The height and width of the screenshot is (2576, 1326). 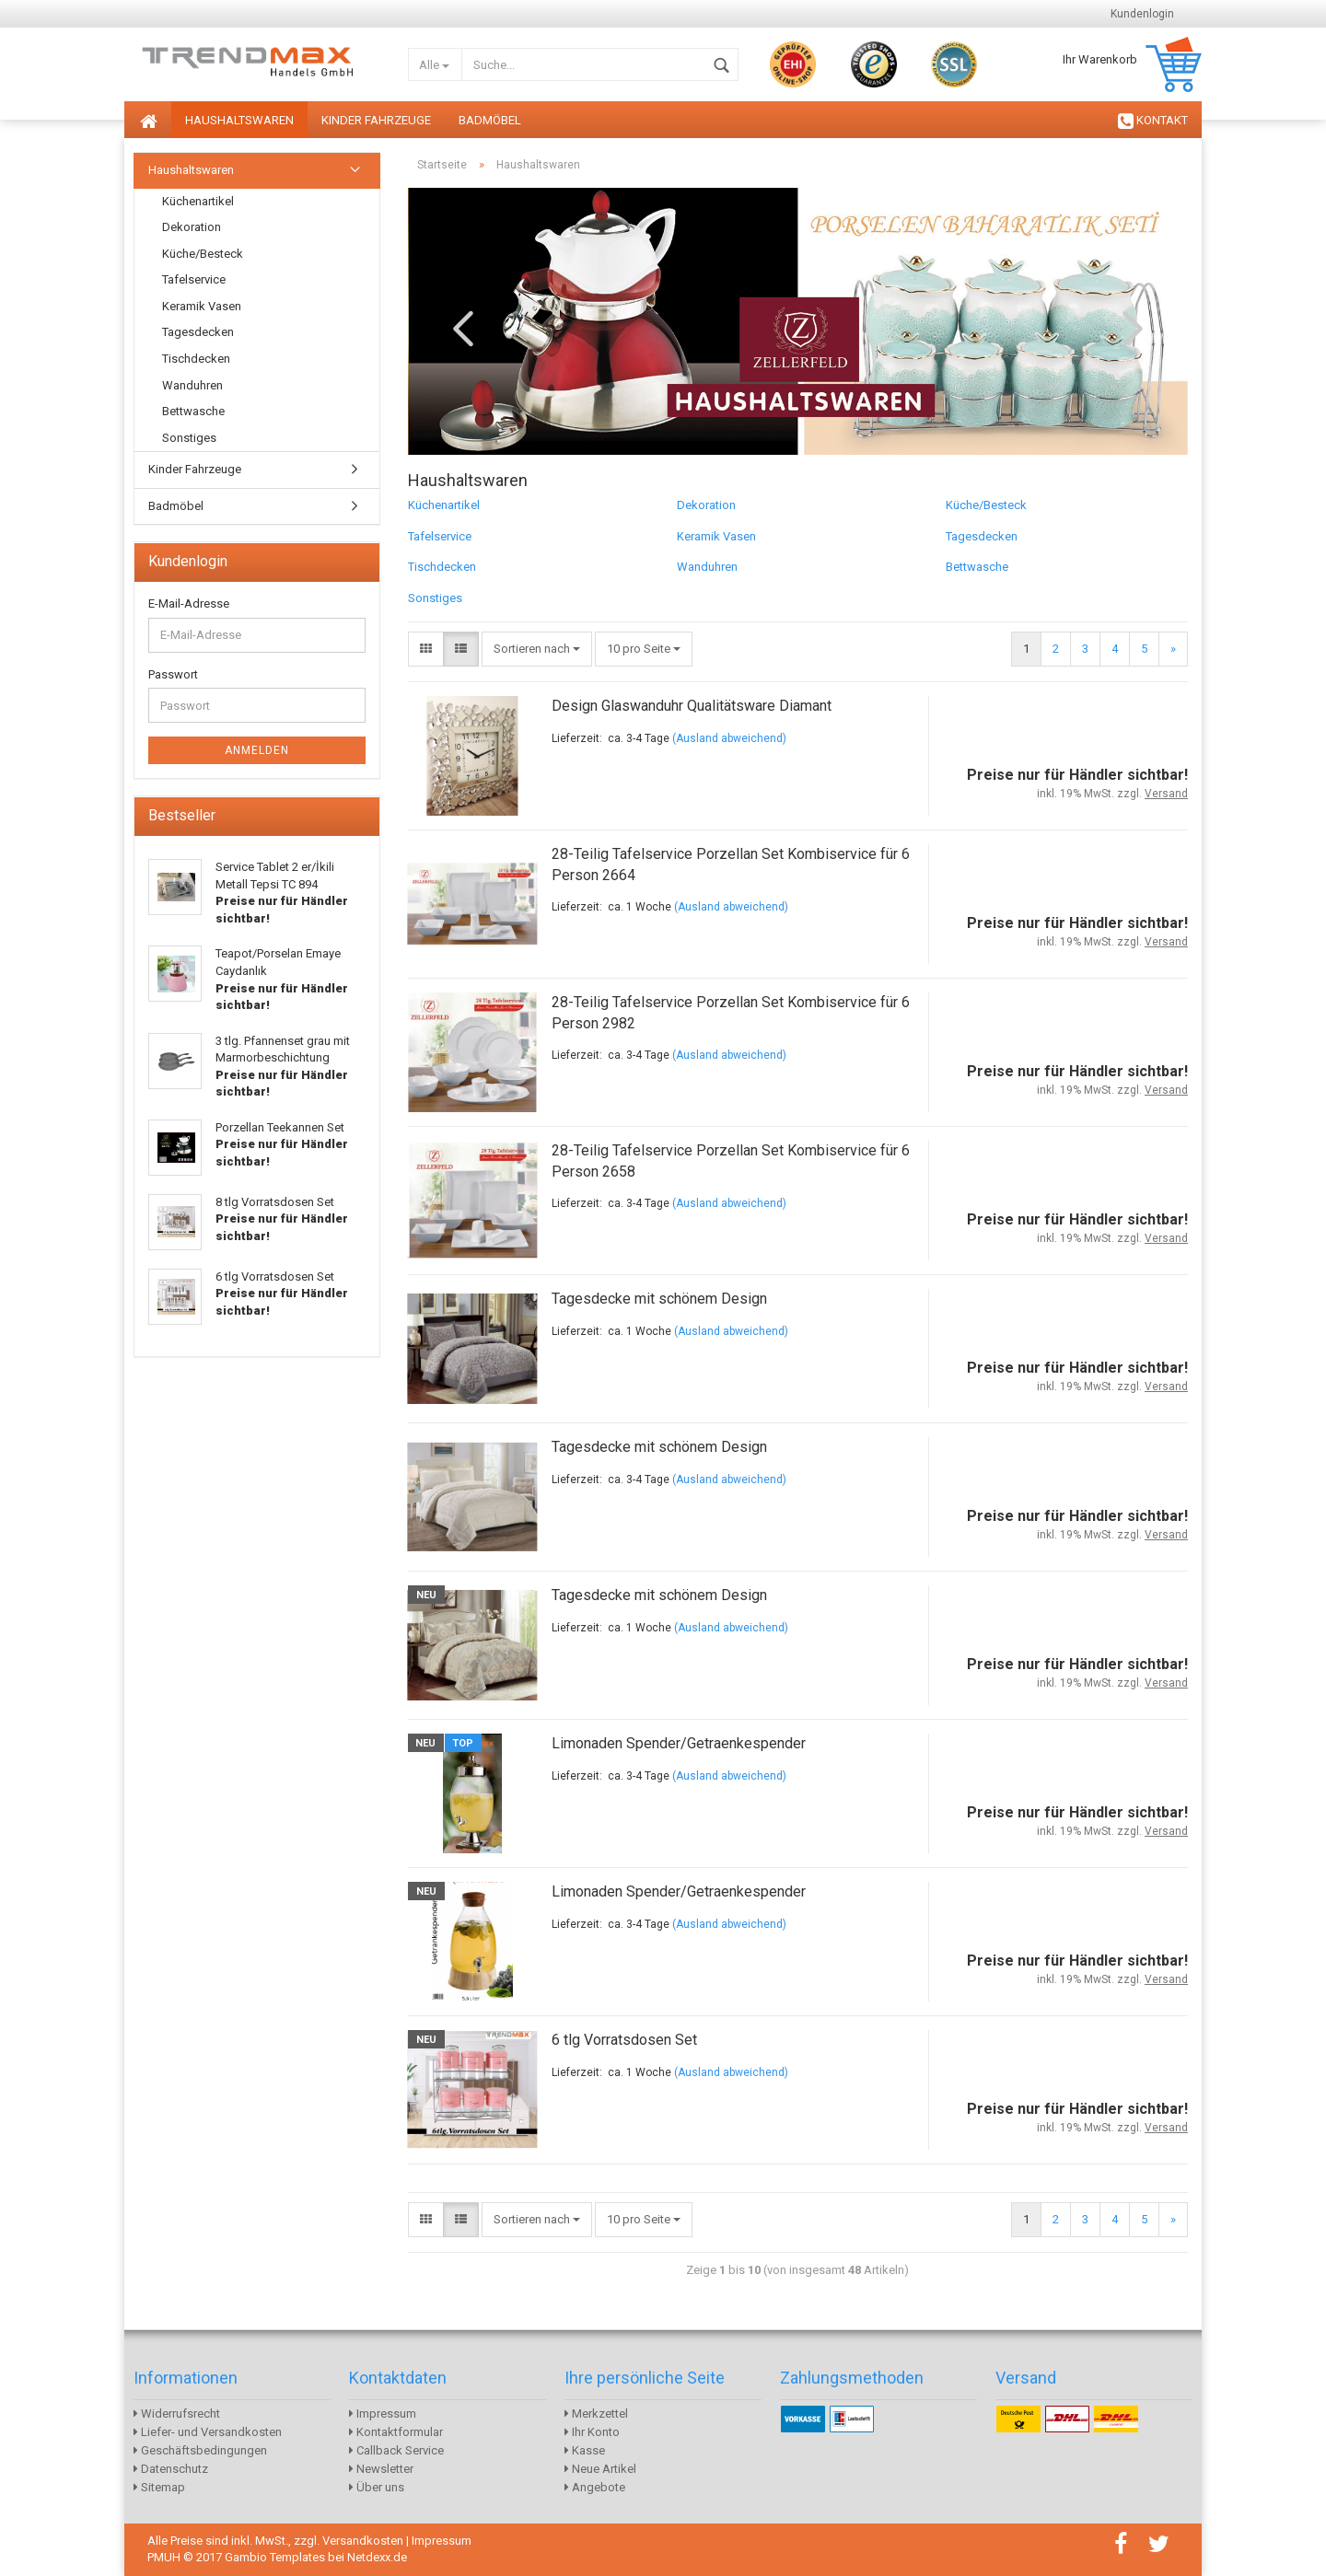 I want to click on KONTAKT, so click(x=1153, y=121).